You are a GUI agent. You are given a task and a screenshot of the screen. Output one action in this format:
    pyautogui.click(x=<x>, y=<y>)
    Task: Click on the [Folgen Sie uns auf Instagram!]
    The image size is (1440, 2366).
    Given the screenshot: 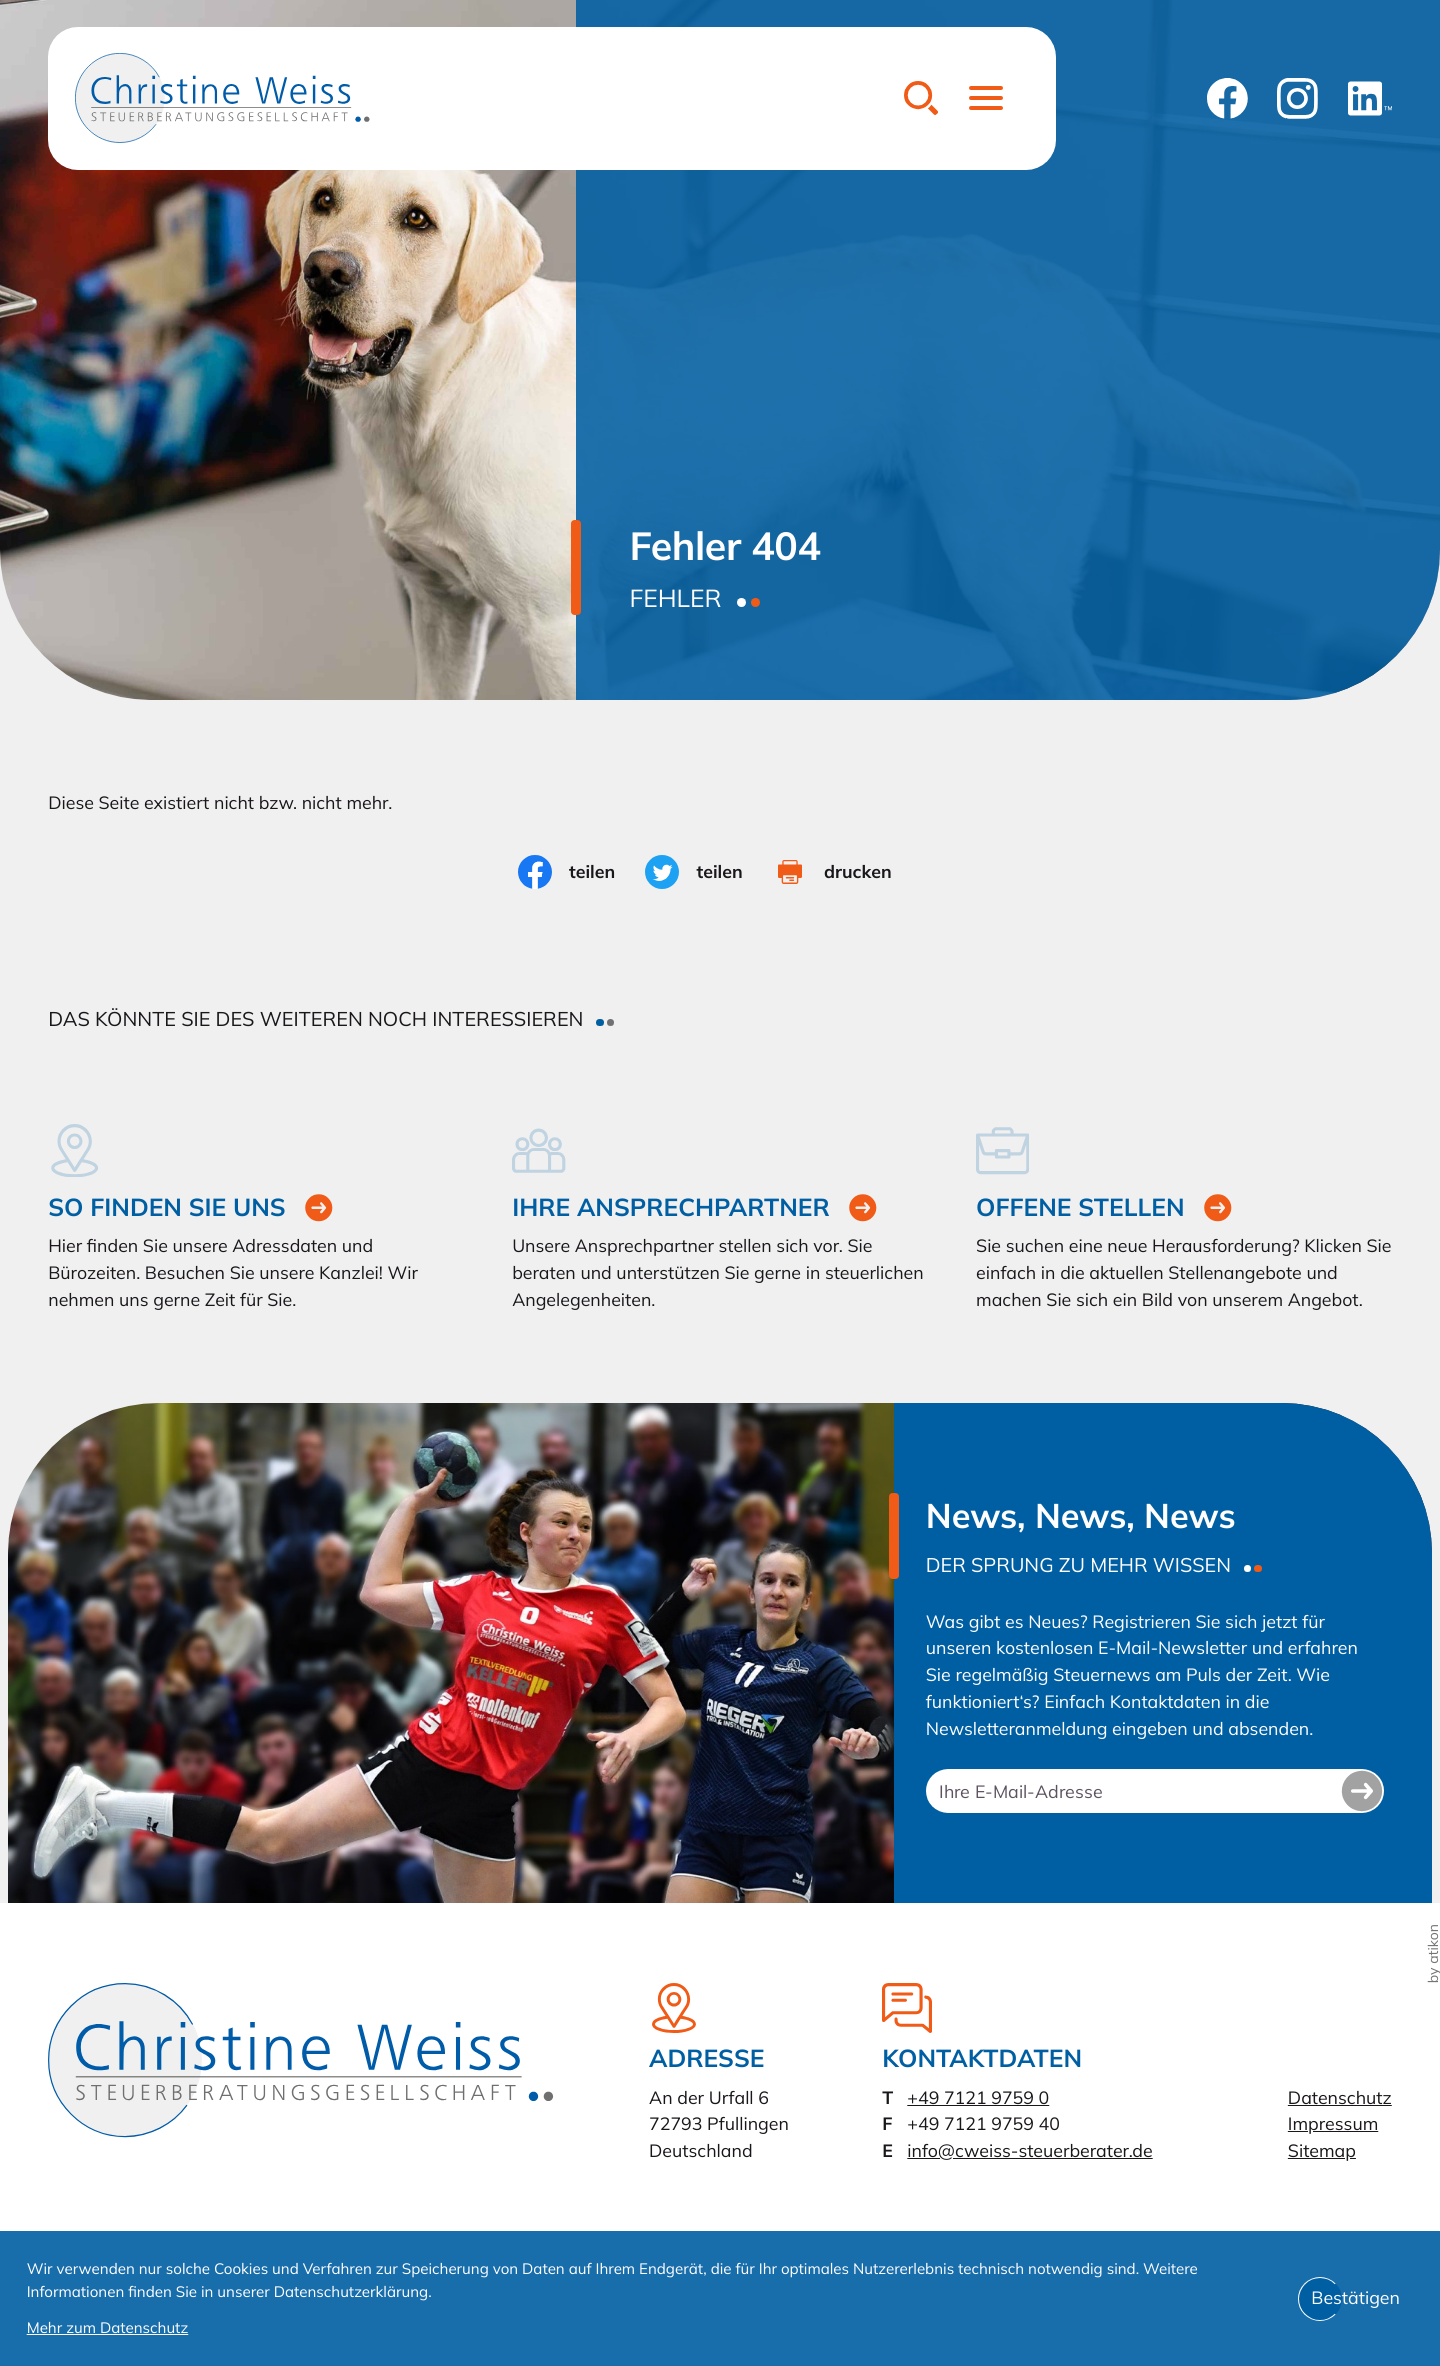 What is the action you would take?
    pyautogui.click(x=1297, y=98)
    